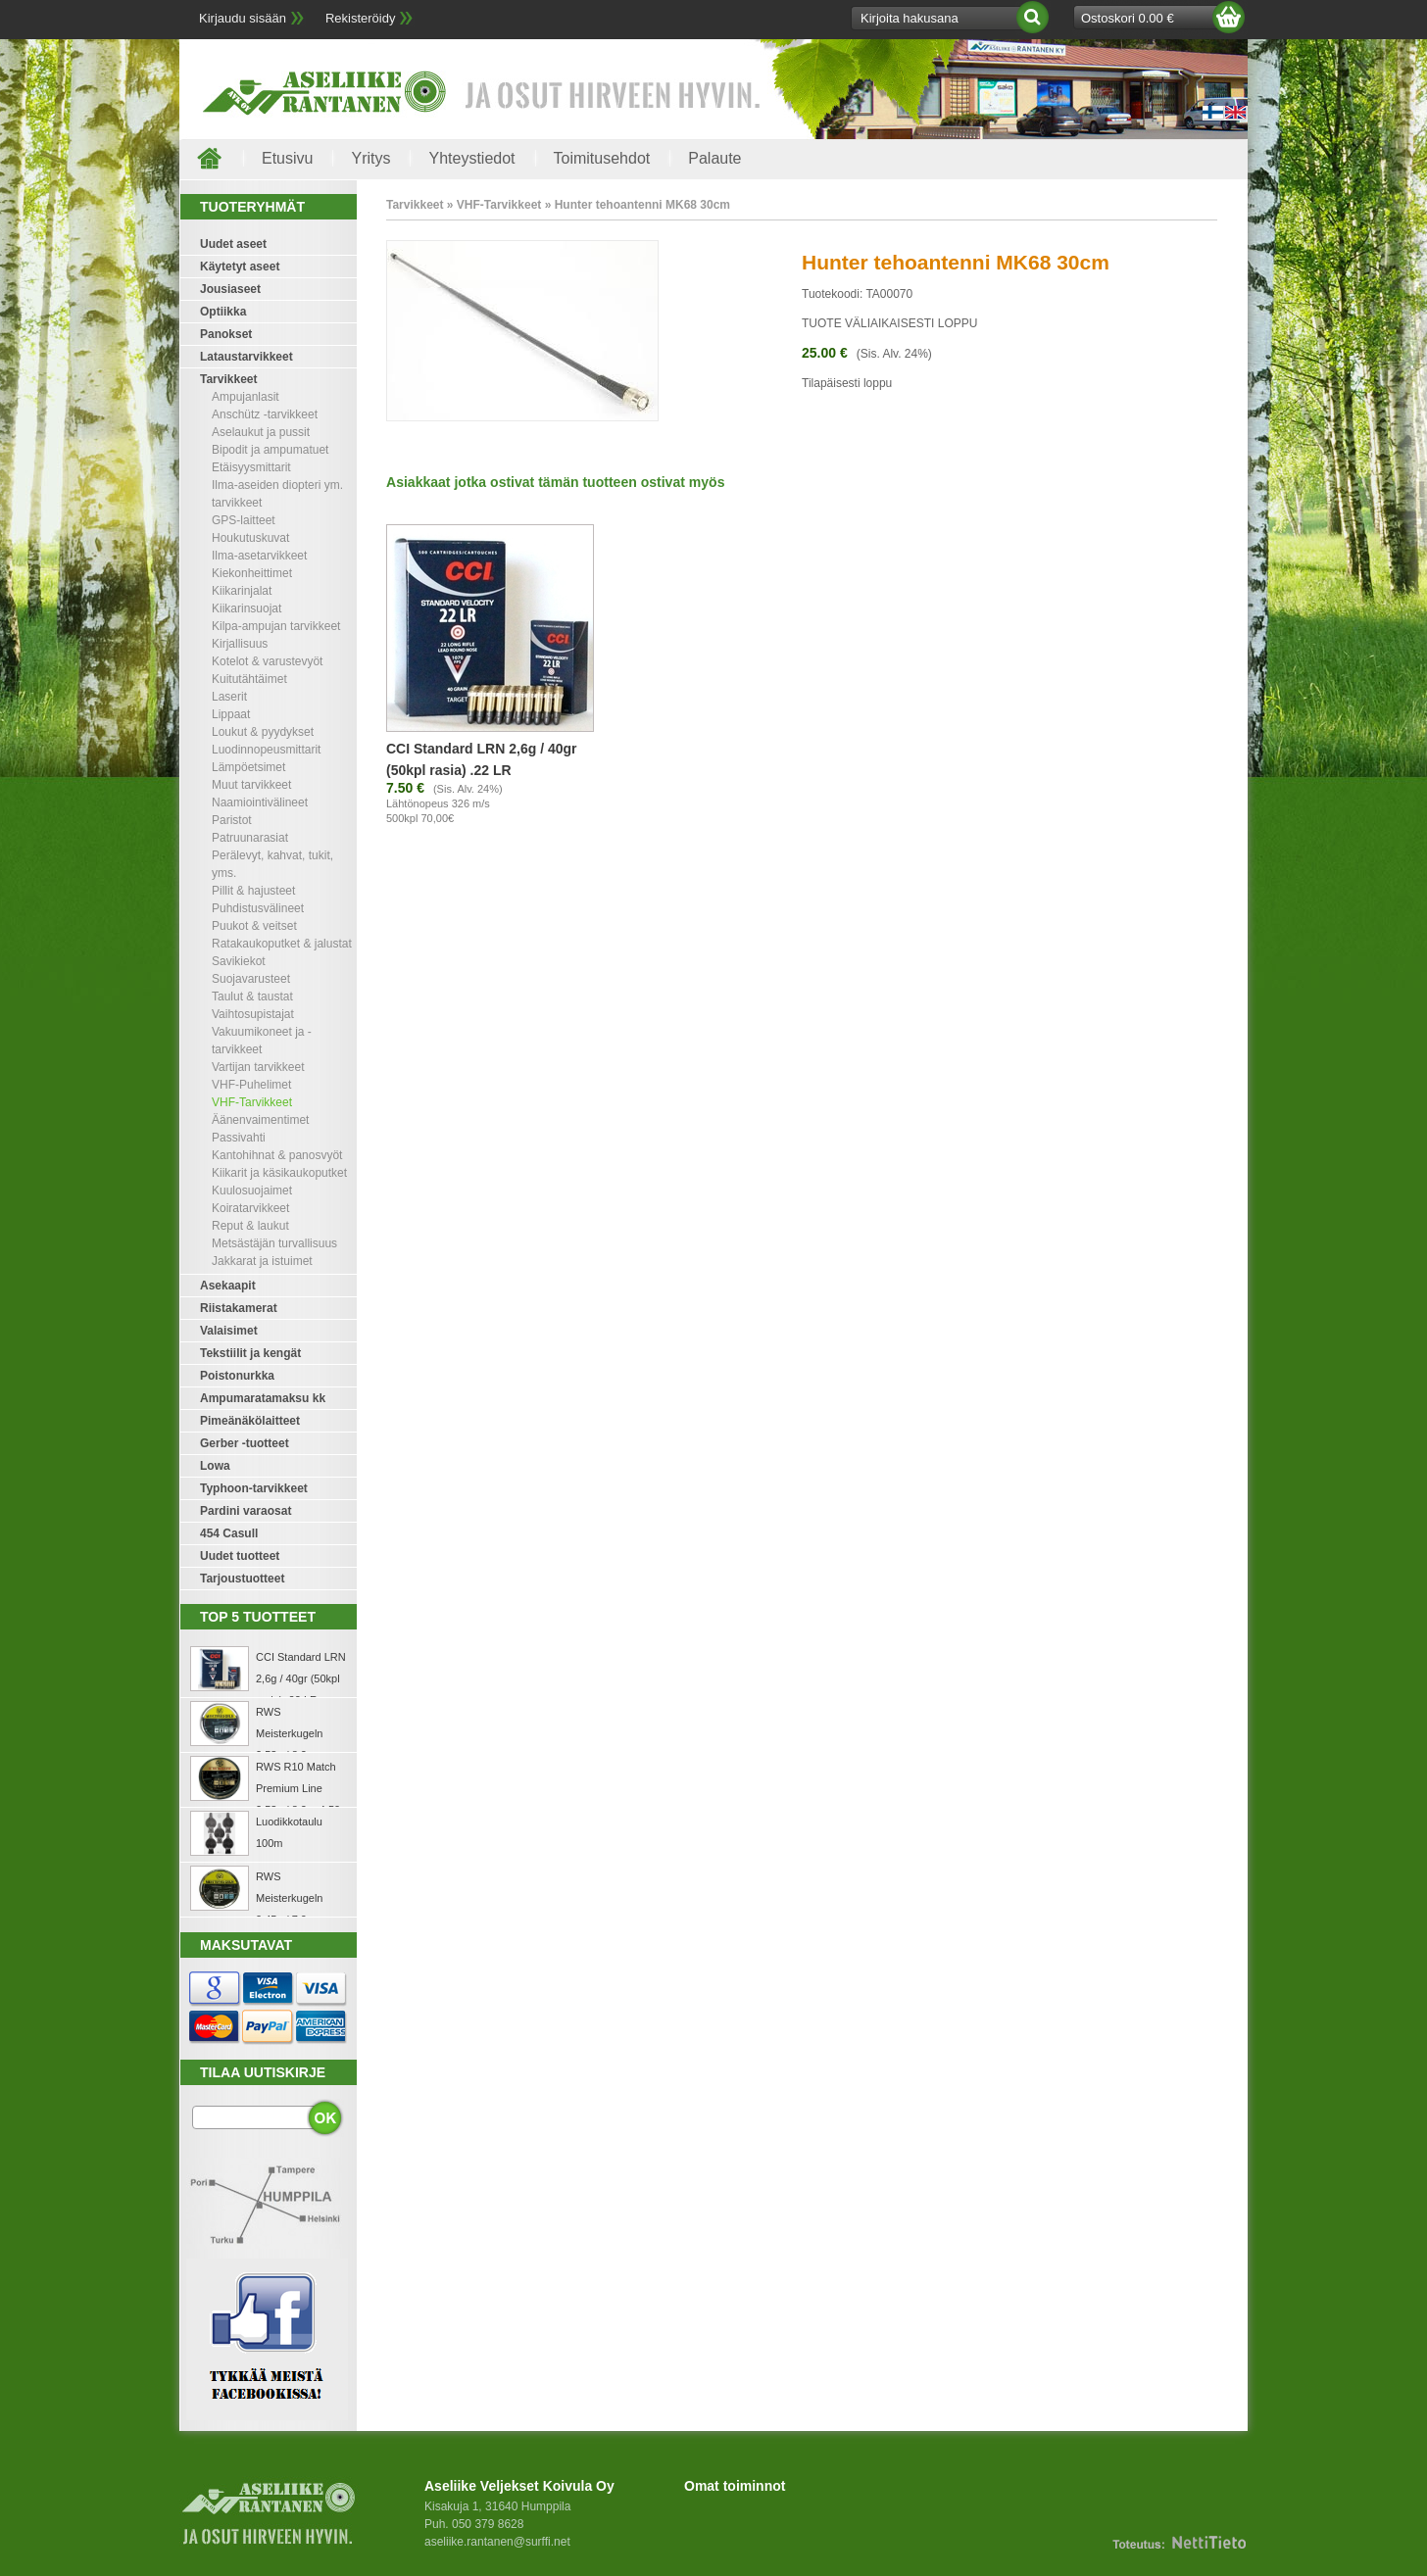 The image size is (1427, 2576). Describe the element at coordinates (259, 555) in the screenshot. I see `Ilma-asetarvikkeet` at that location.